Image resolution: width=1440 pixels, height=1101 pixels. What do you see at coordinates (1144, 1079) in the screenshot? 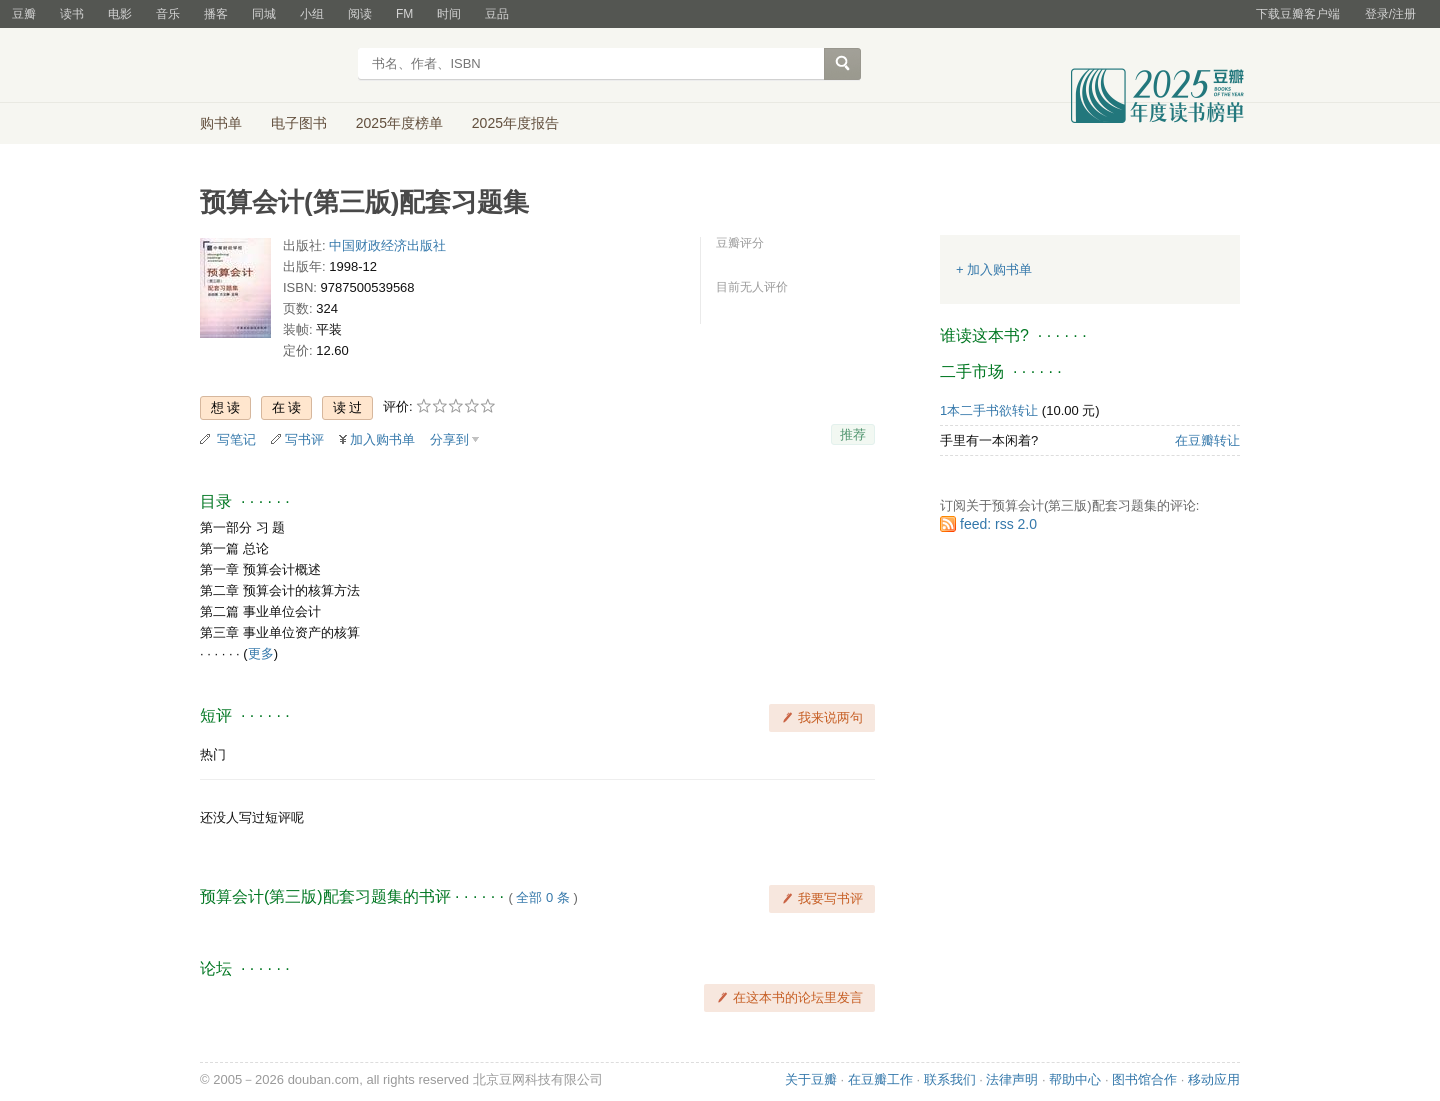
I see `图书馆合作` at bounding box center [1144, 1079].